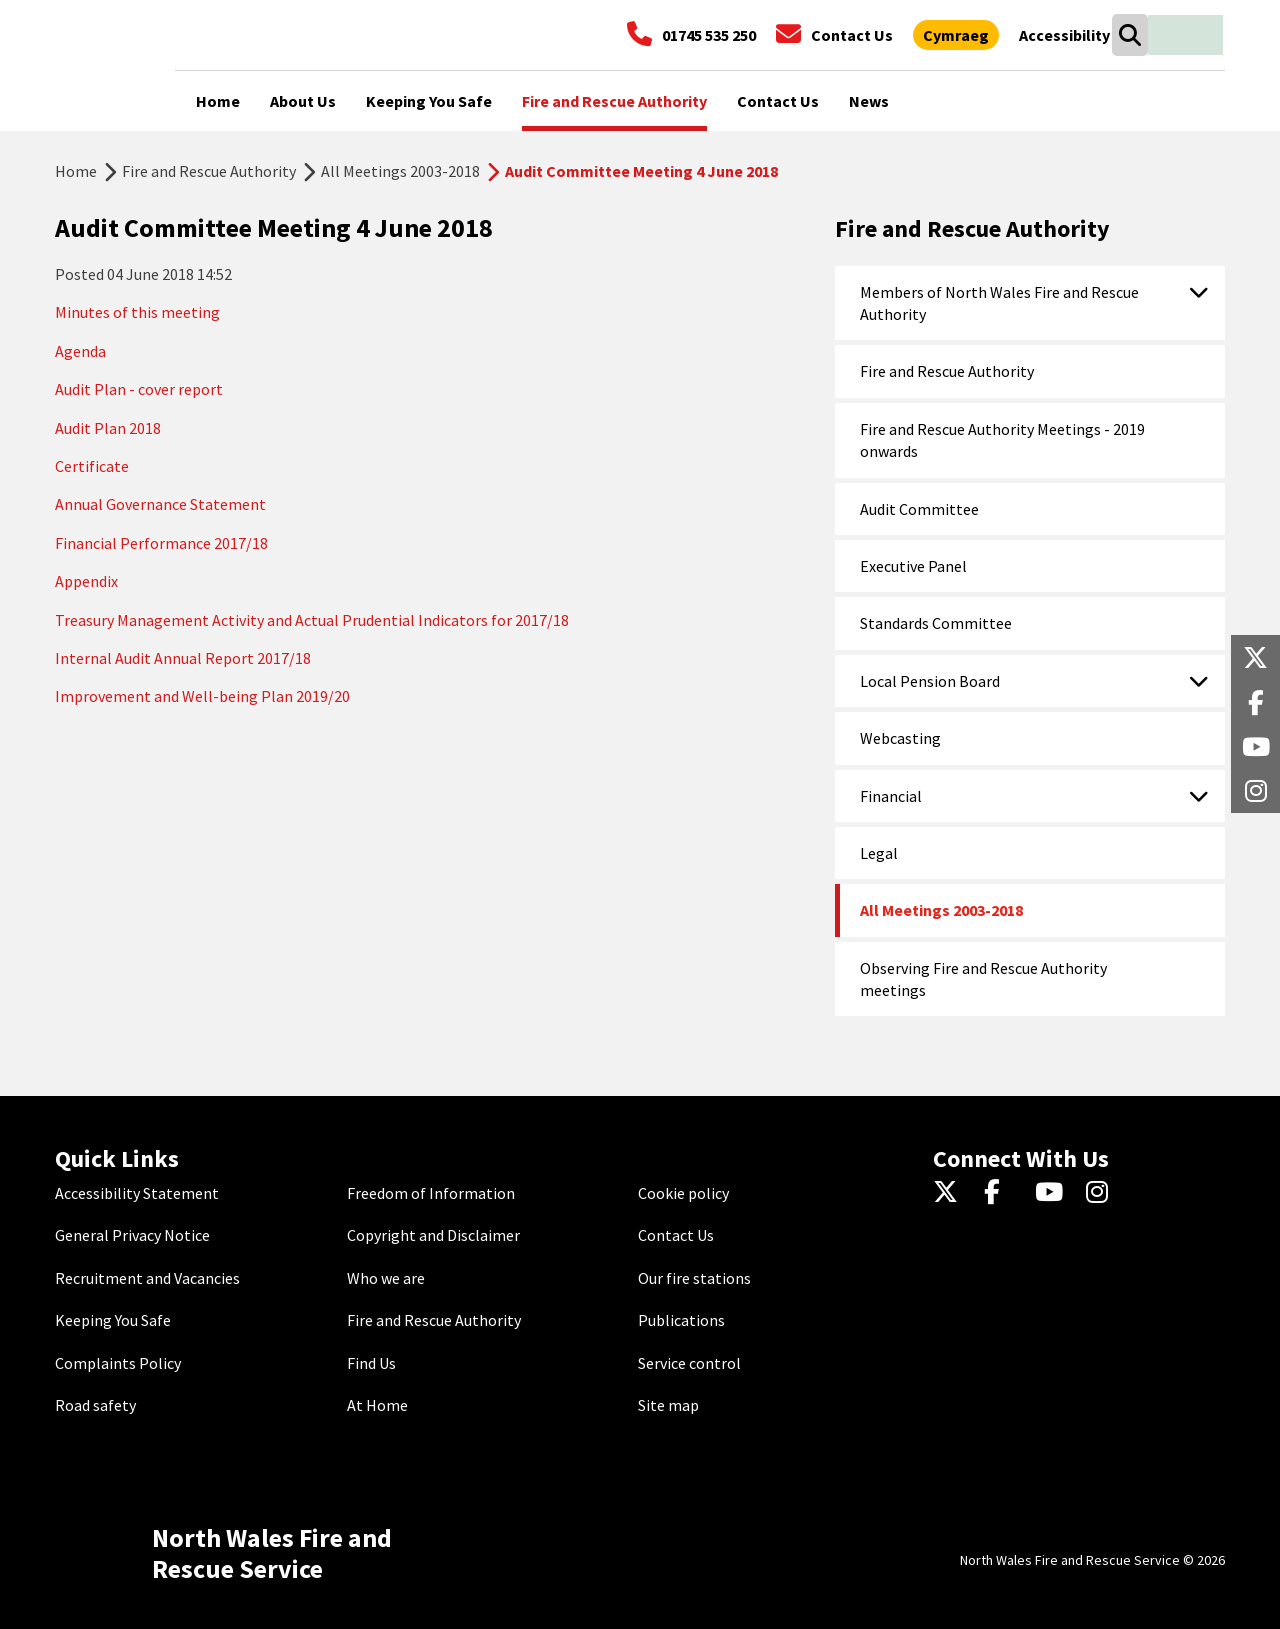  Describe the element at coordinates (202, 696) in the screenshot. I see `Improvement and Well-being Plan 2019/20` at that location.